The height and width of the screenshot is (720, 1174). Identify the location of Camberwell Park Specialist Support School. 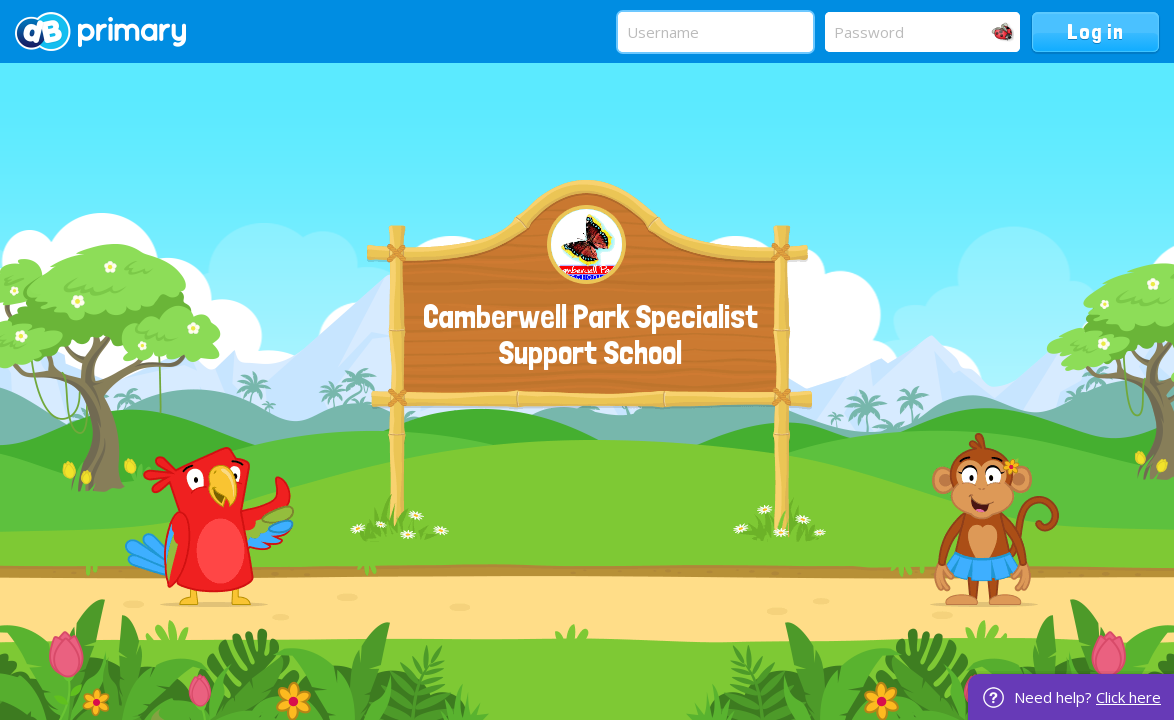
(590, 335).